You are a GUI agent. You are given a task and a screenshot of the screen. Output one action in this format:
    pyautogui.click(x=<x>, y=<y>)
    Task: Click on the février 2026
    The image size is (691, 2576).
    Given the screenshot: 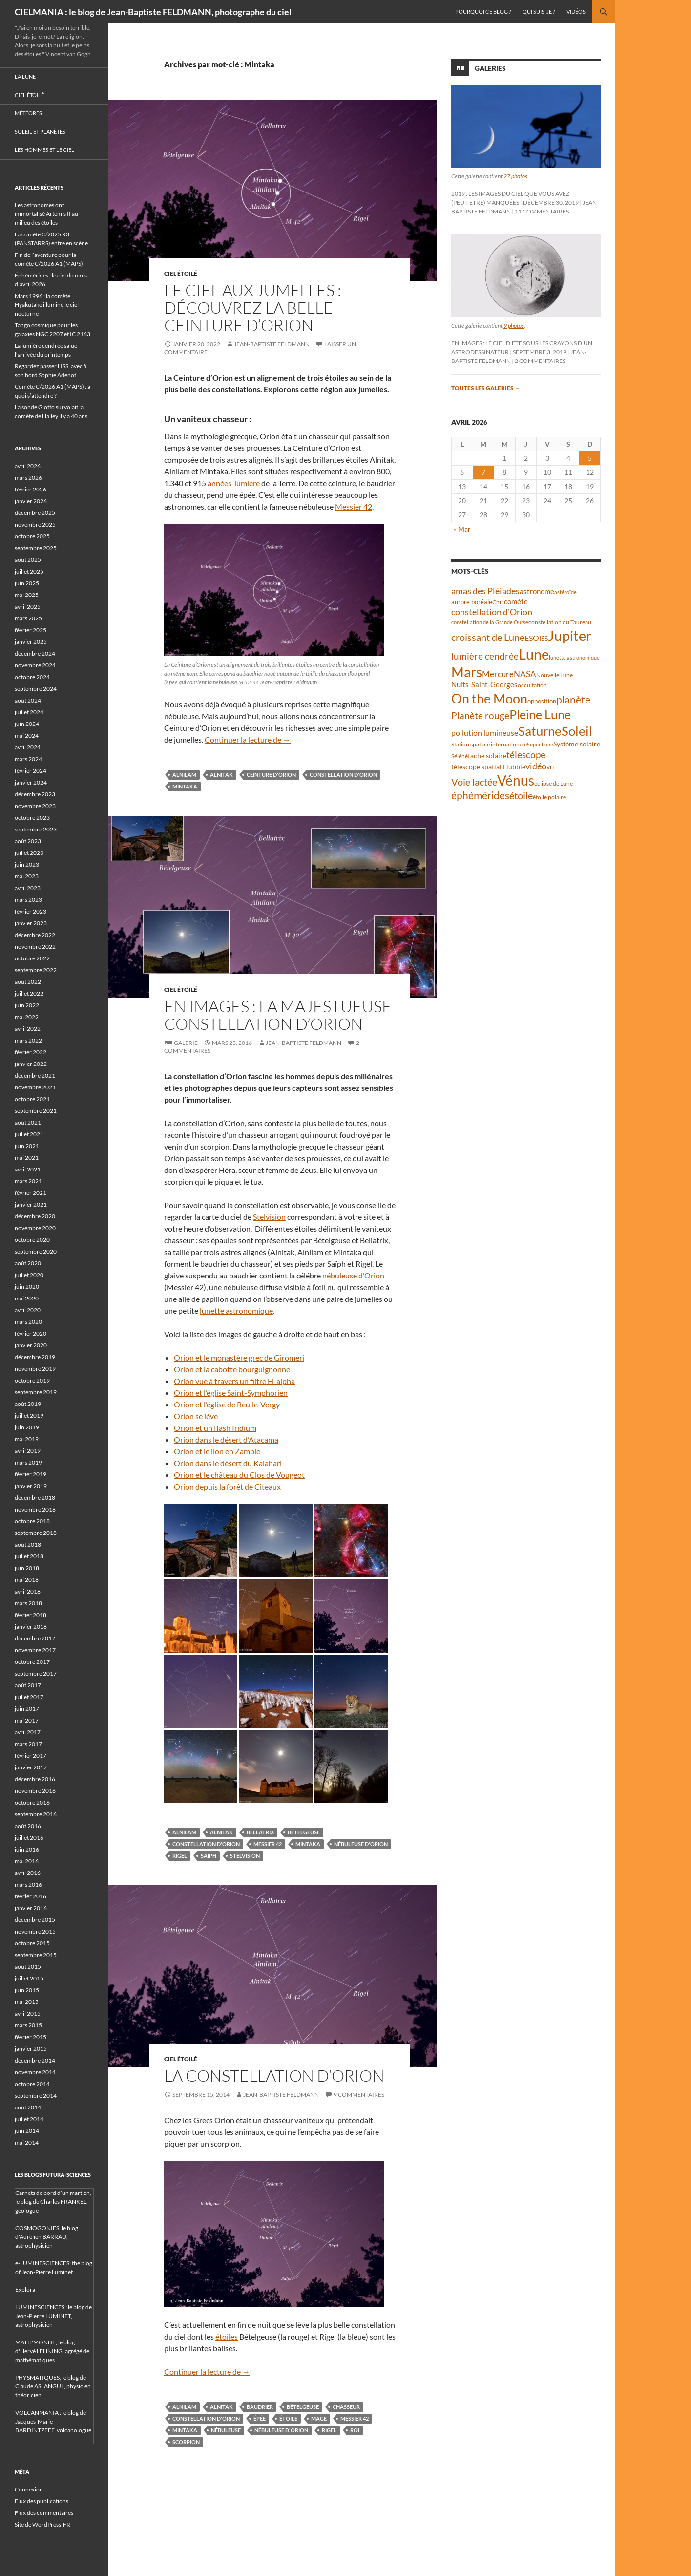 What is the action you would take?
    pyautogui.click(x=30, y=489)
    